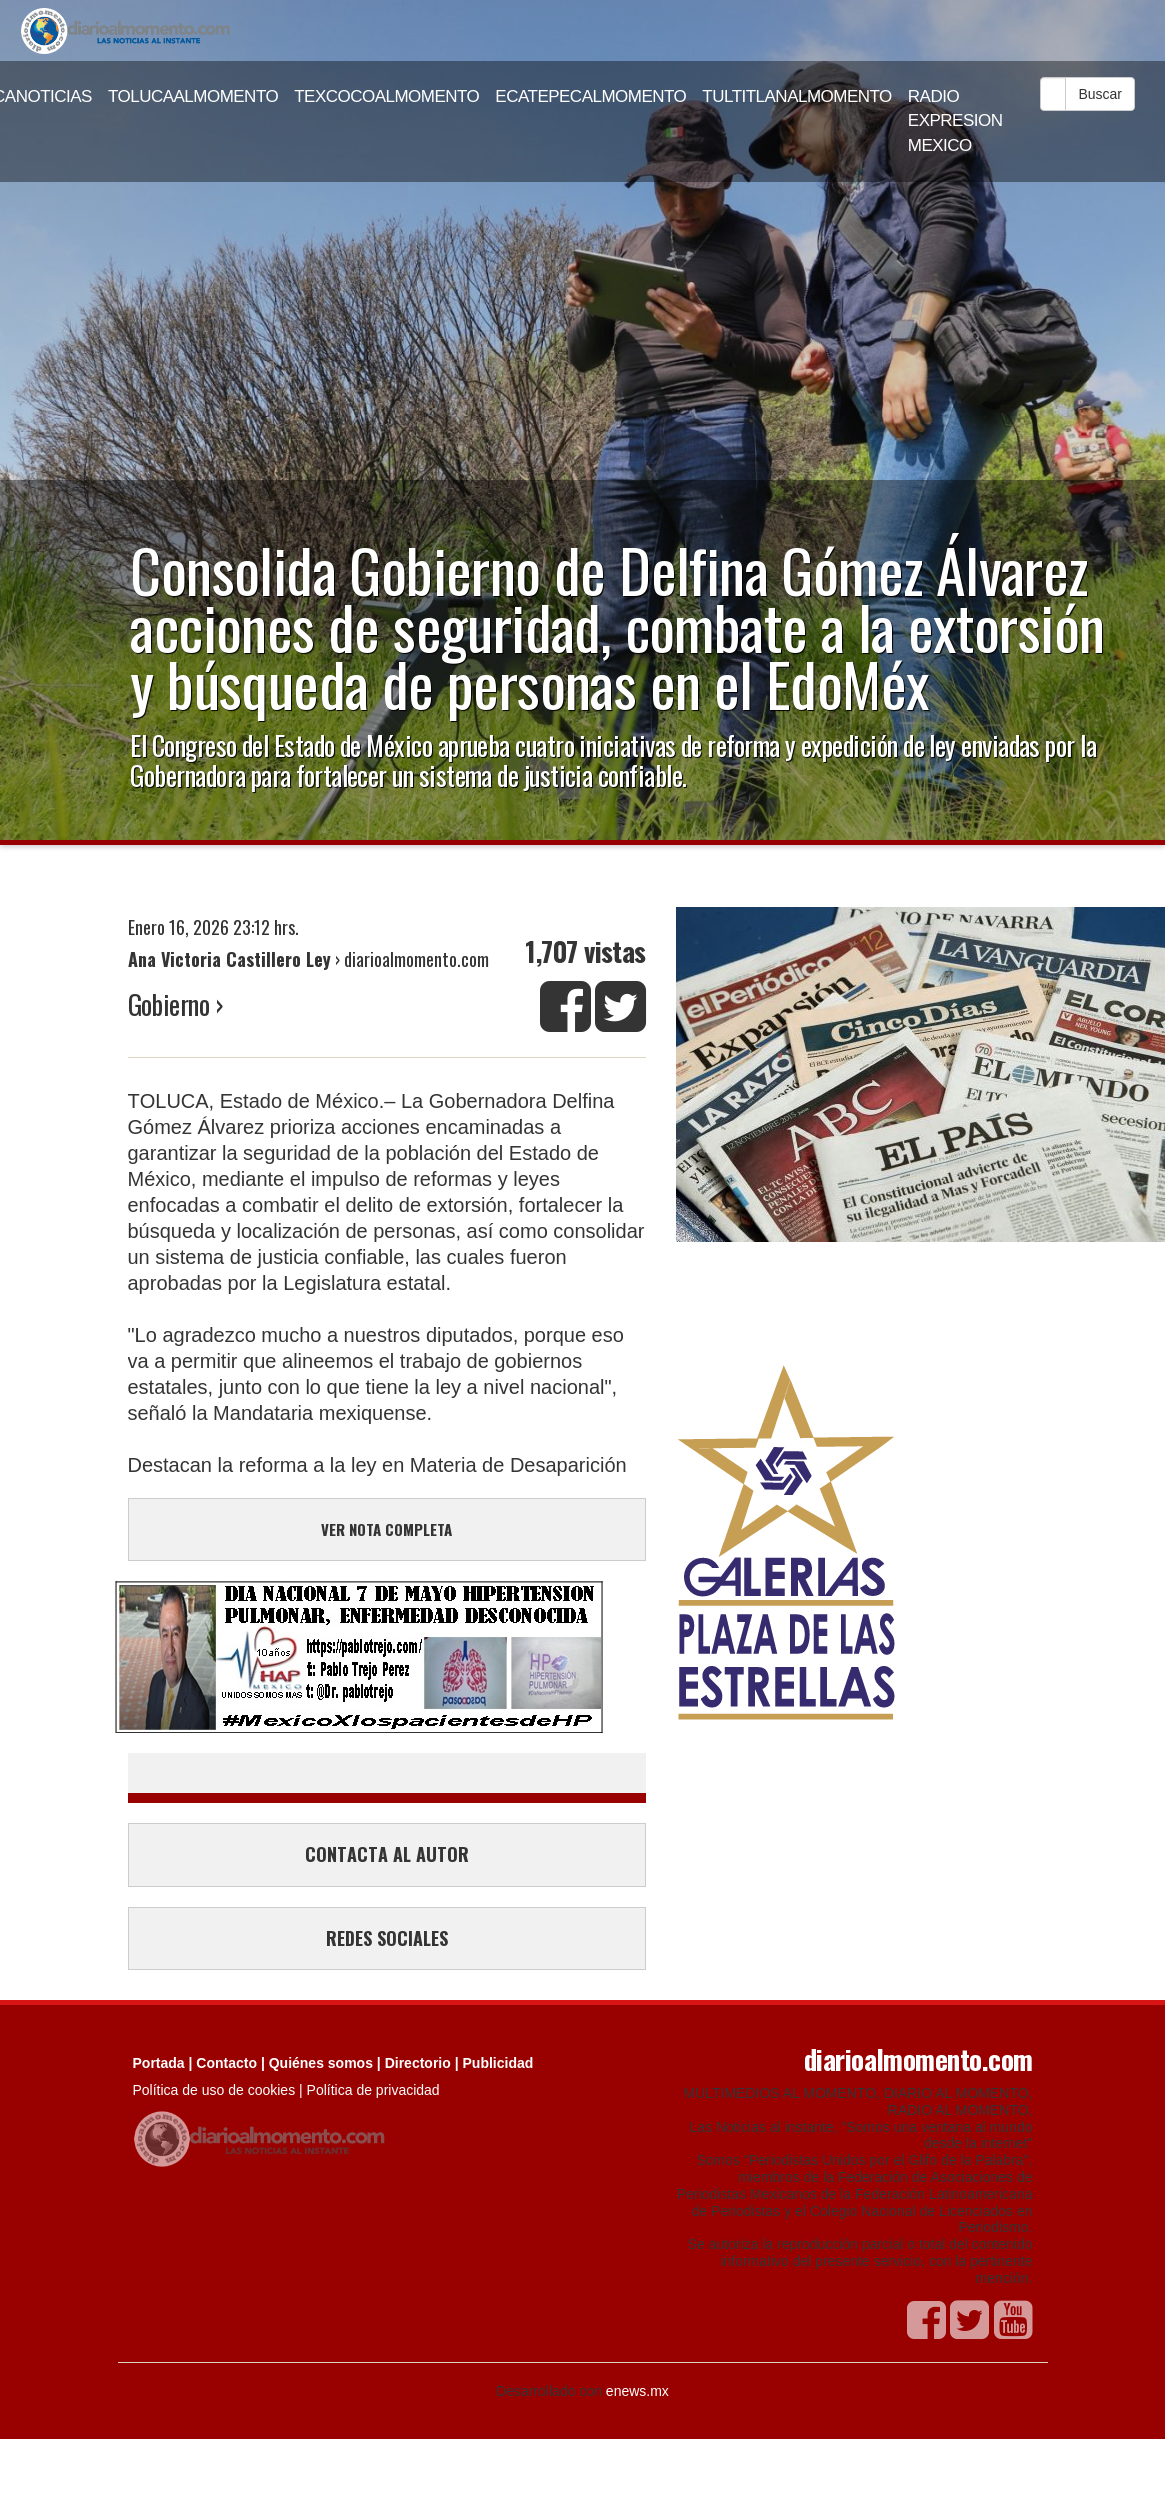 This screenshot has height=2496, width=1165. What do you see at coordinates (193, 96) in the screenshot?
I see `TOLUCAALMOMENTO` at bounding box center [193, 96].